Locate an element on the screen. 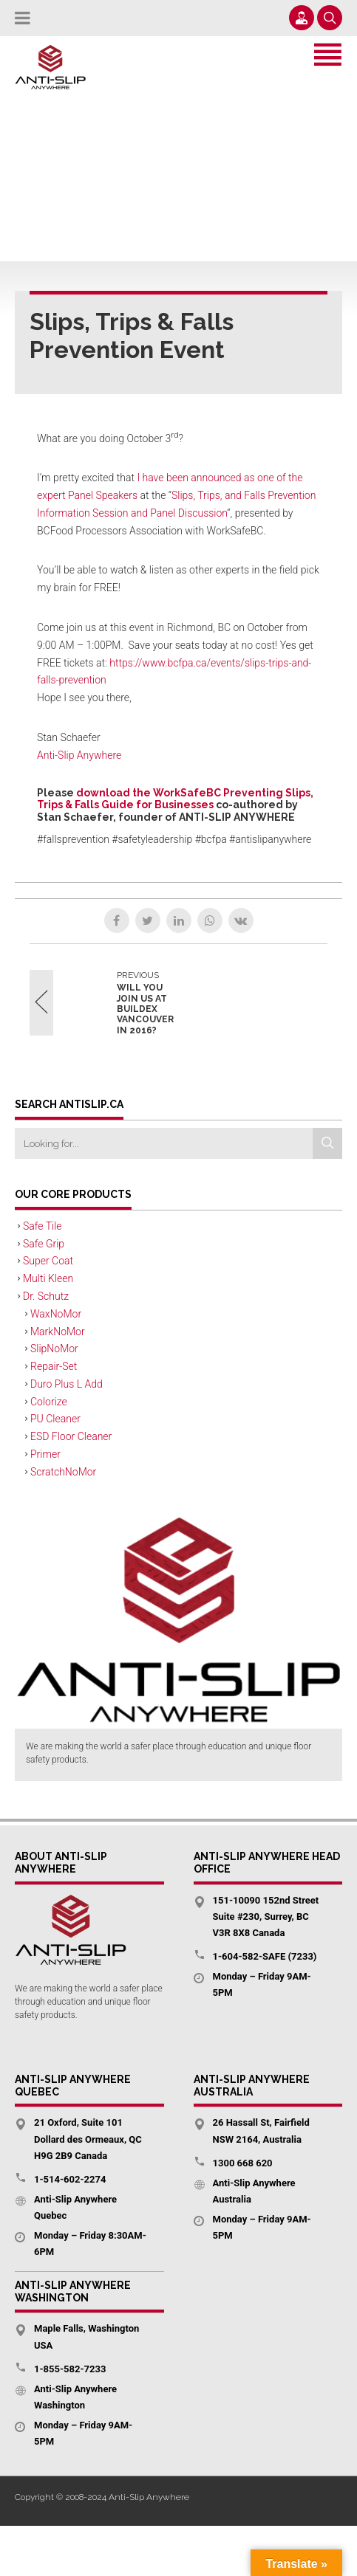 The height and width of the screenshot is (2576, 357). Super Coat is located at coordinates (48, 1261).